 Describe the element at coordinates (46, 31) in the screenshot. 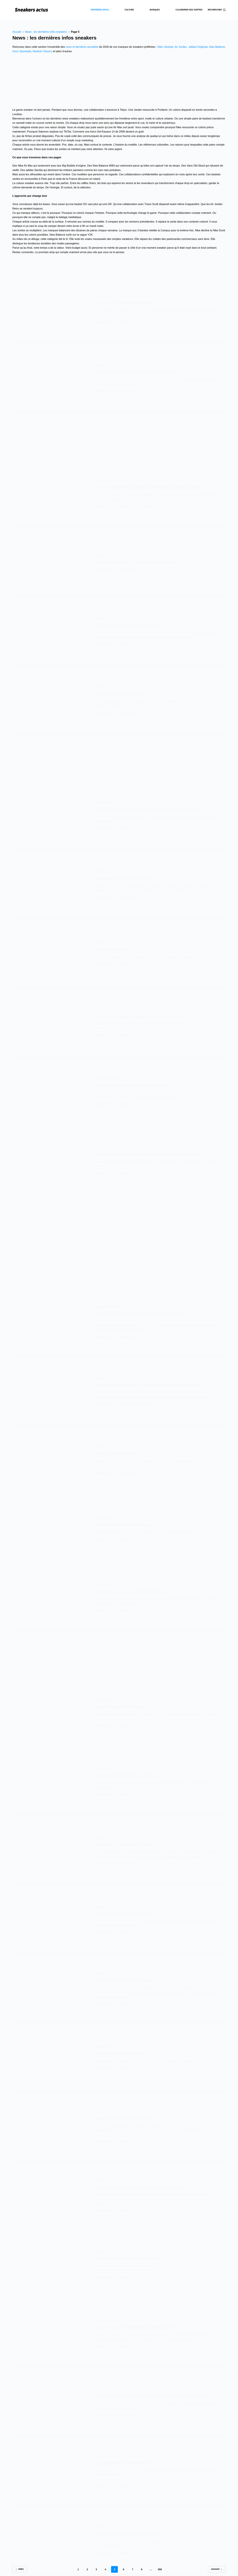

I see `News : les dernières infos sneakers` at that location.